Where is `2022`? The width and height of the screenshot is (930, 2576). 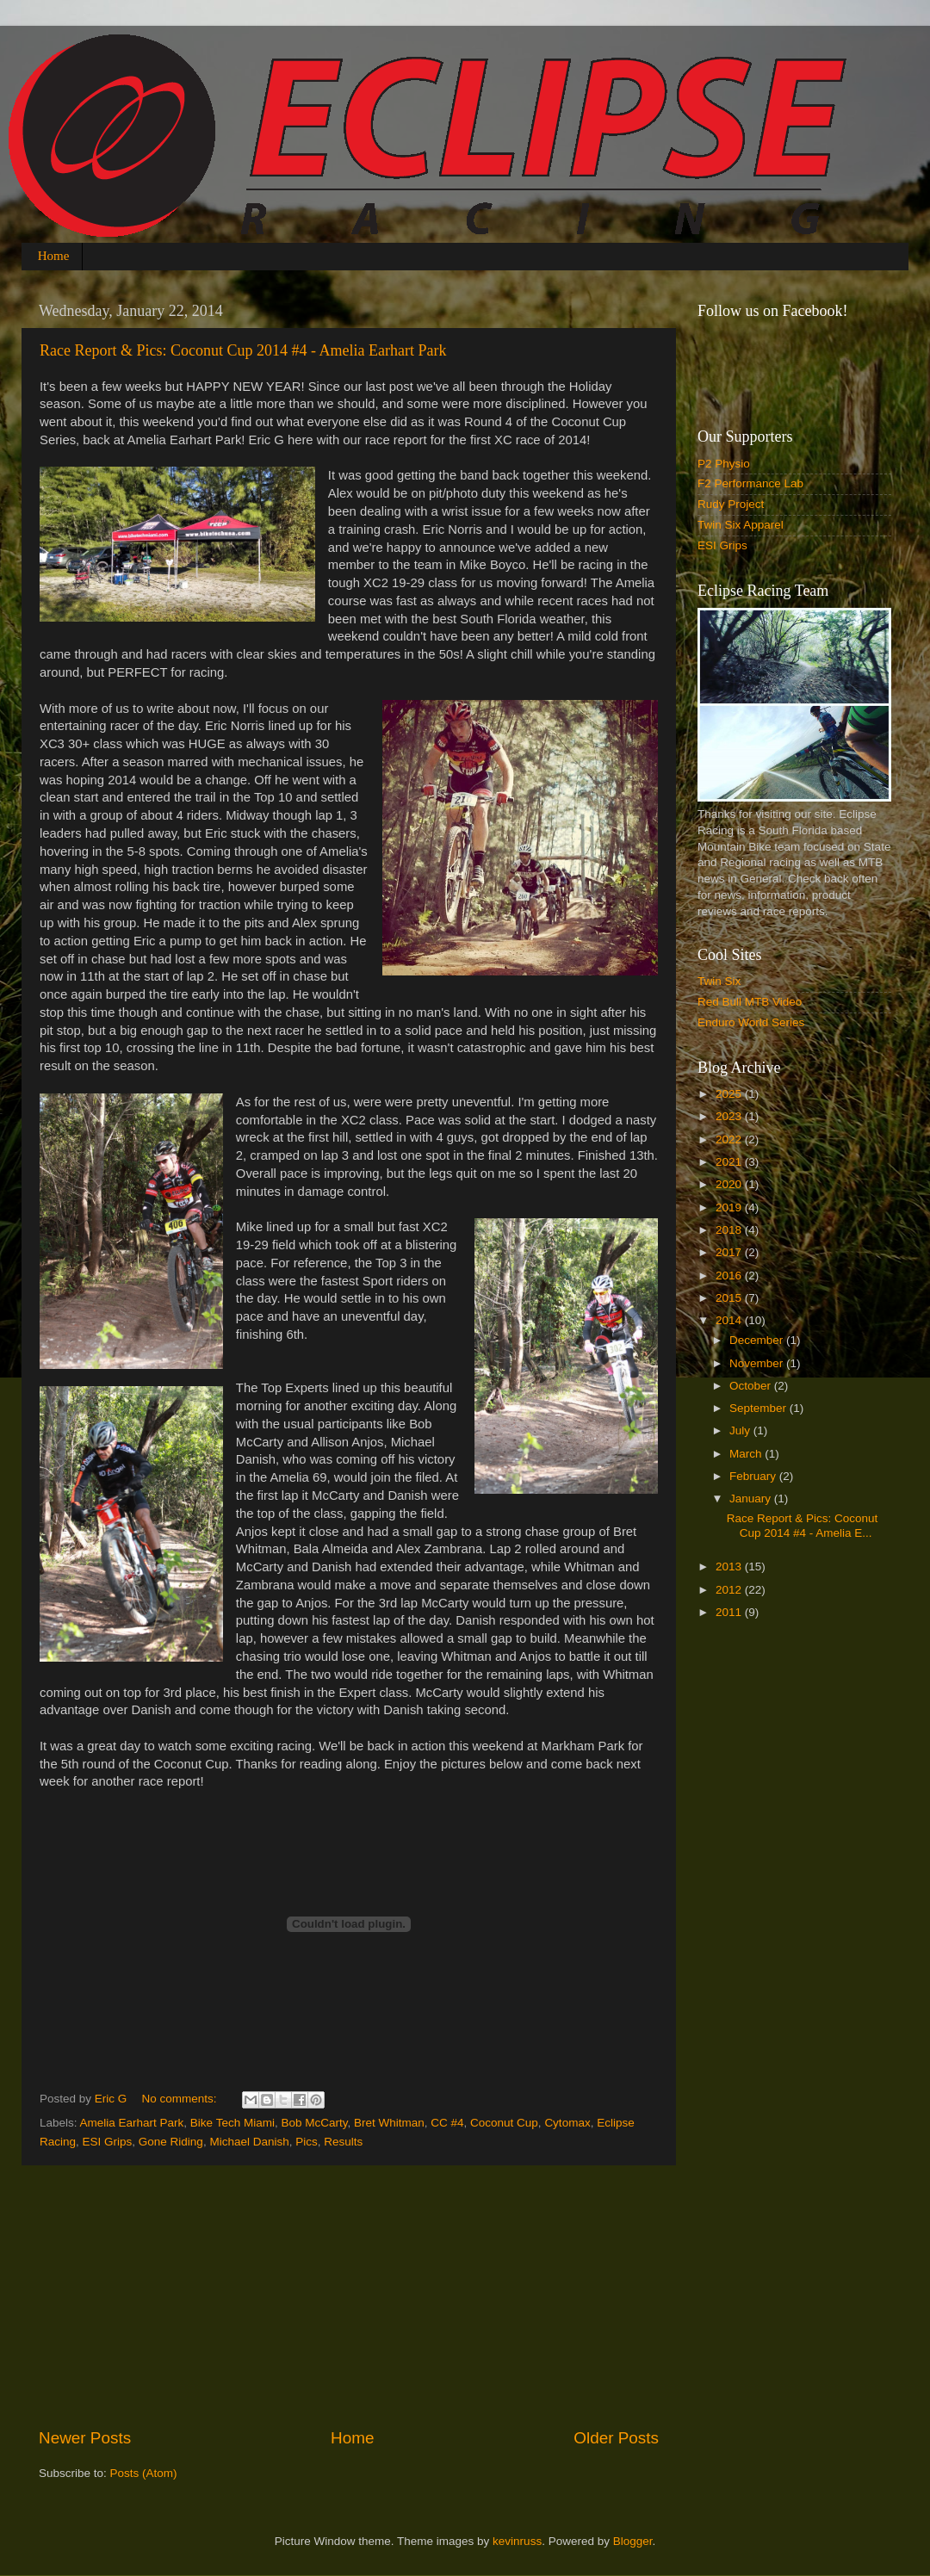 2022 is located at coordinates (730, 1139).